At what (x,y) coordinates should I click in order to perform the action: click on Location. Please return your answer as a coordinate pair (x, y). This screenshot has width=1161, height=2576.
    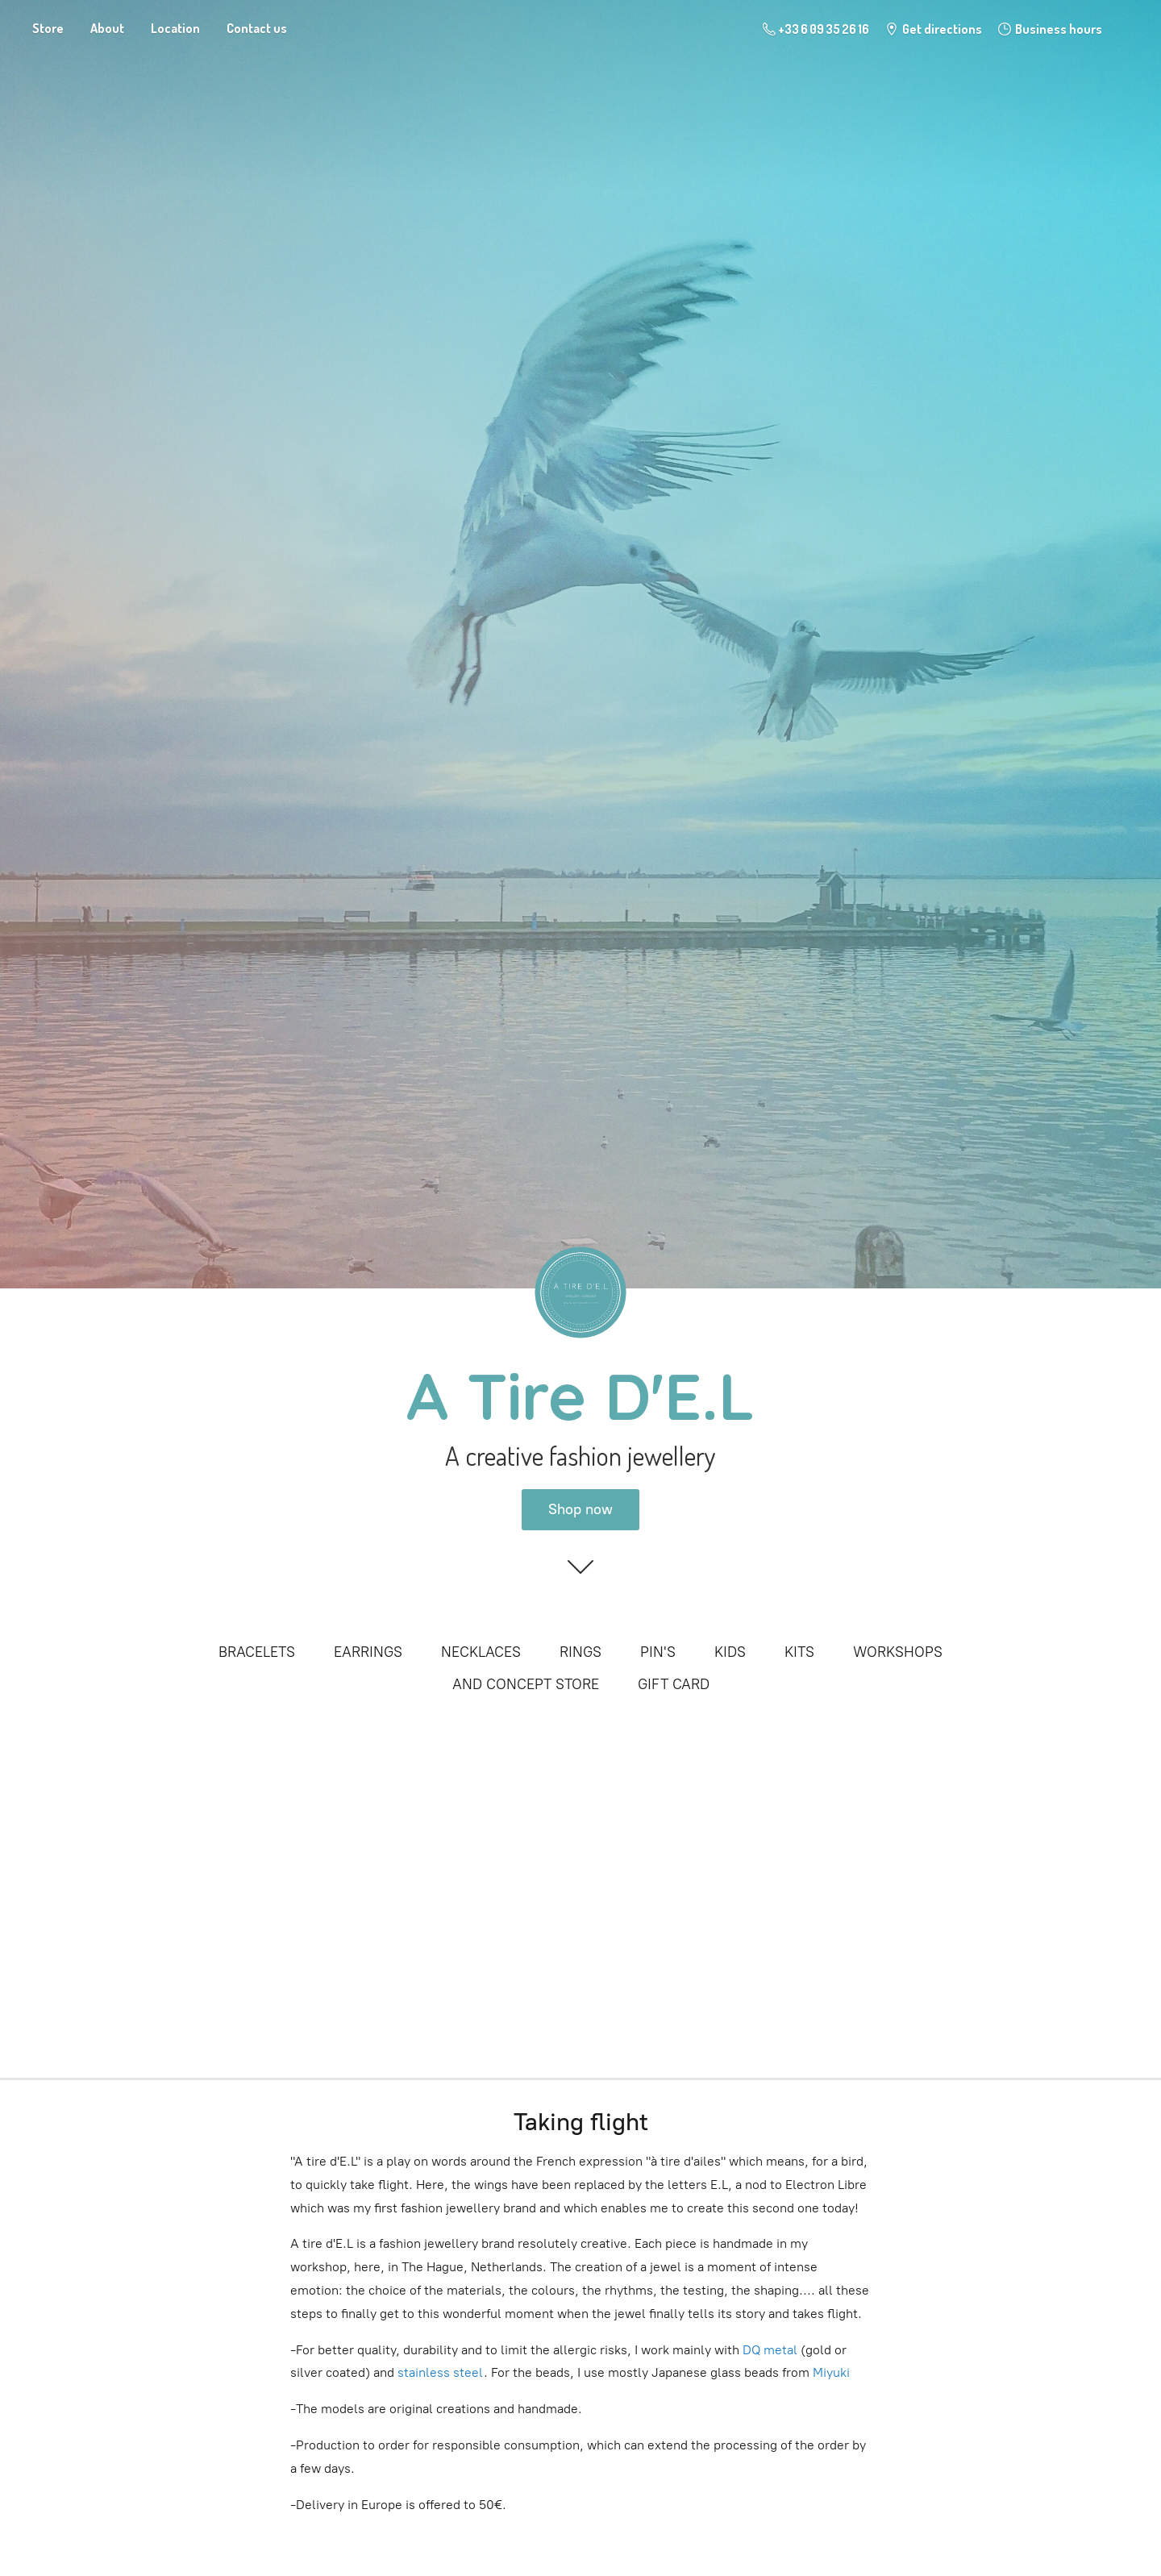
    Looking at the image, I should click on (175, 28).